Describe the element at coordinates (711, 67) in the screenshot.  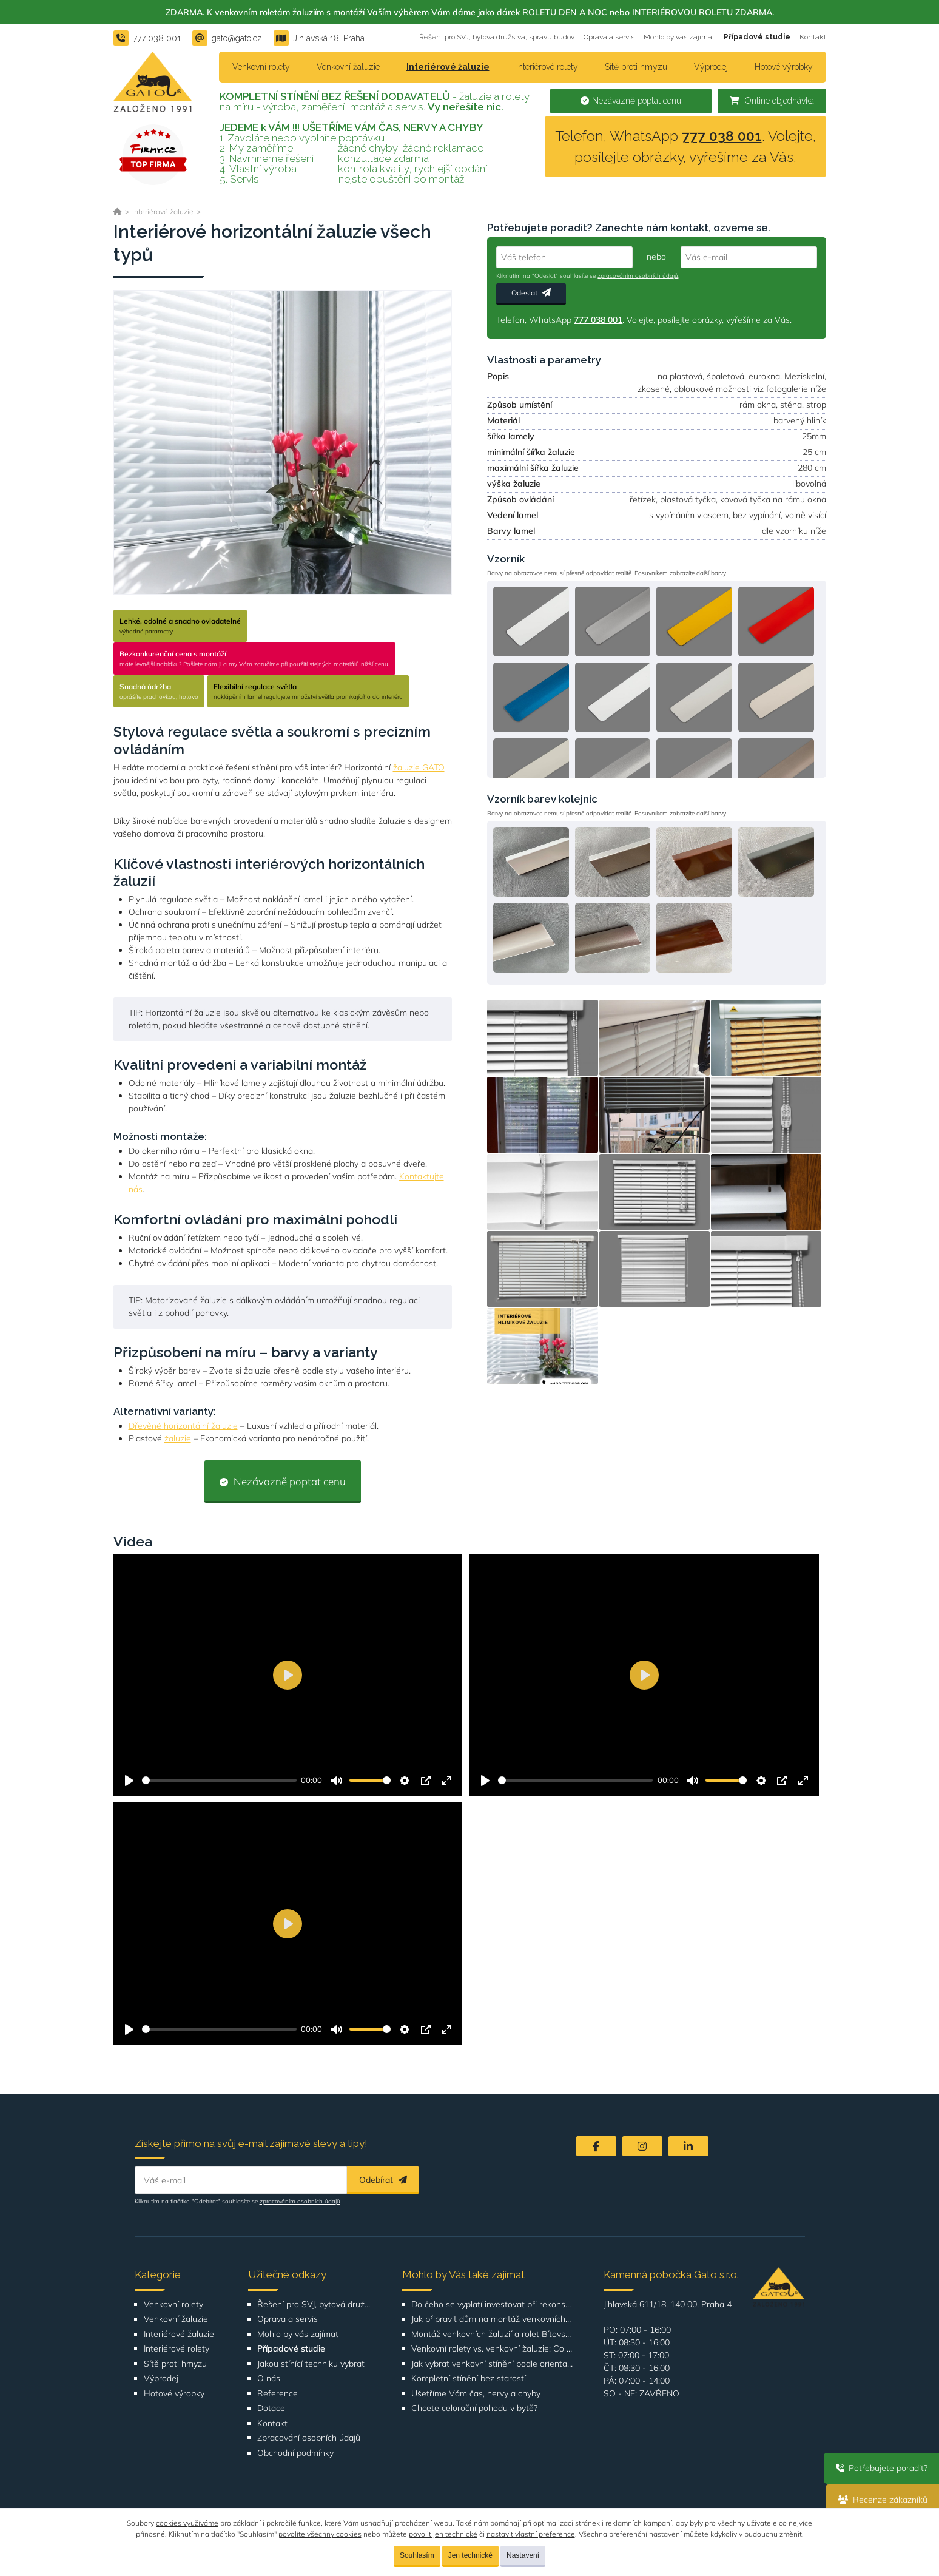
I see `Výprodej` at that location.